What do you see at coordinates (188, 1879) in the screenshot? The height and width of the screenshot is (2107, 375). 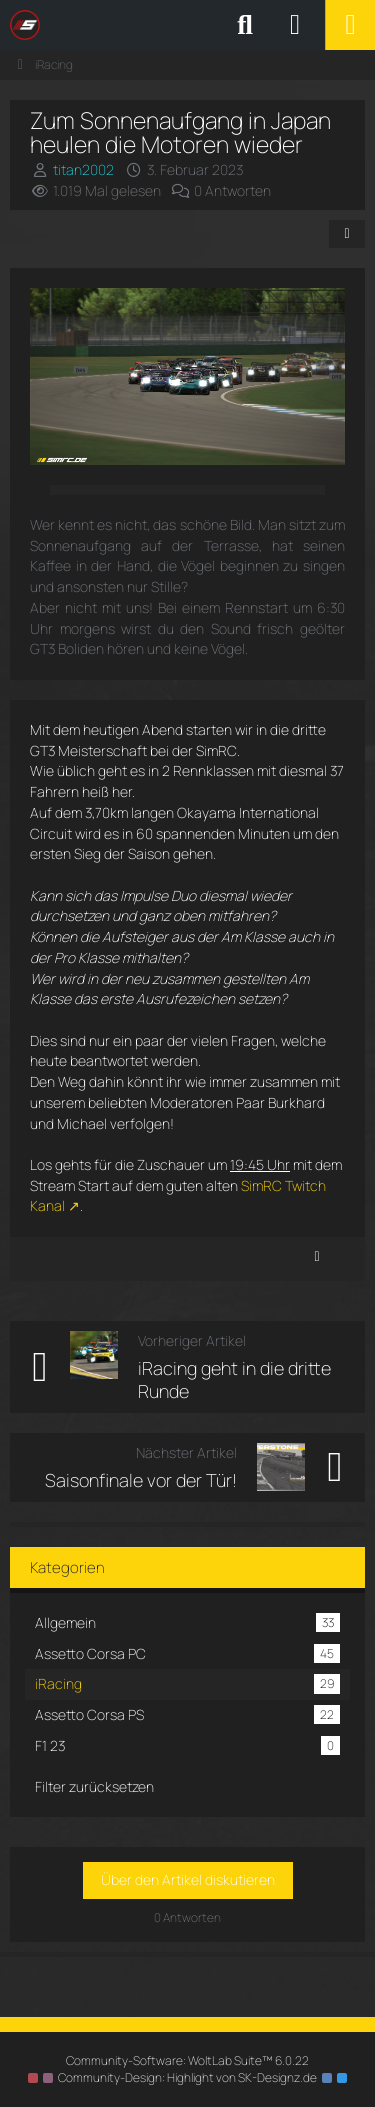 I see `Über den Artikel diskutieren` at bounding box center [188, 1879].